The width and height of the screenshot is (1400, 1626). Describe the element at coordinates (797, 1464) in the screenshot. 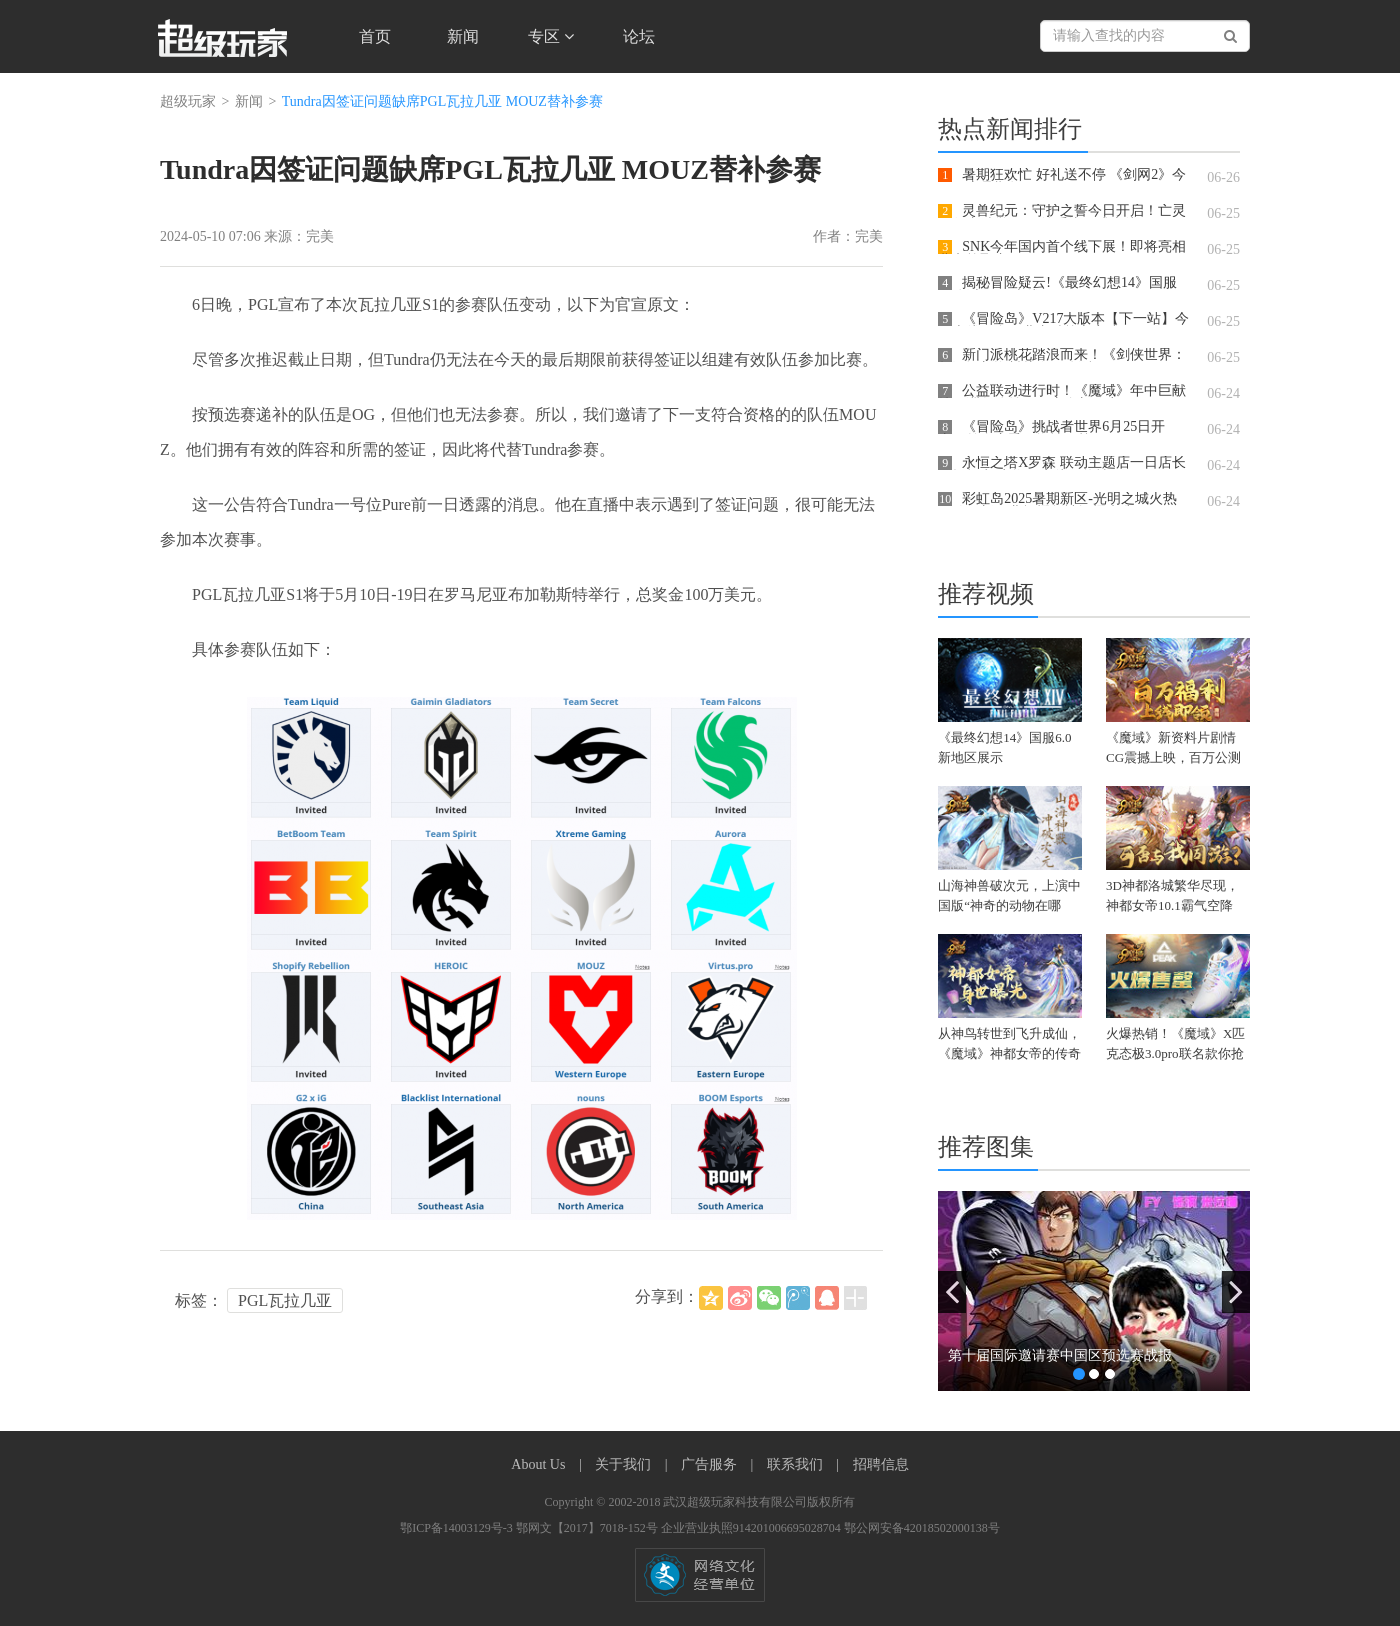

I see `联系我们` at that location.